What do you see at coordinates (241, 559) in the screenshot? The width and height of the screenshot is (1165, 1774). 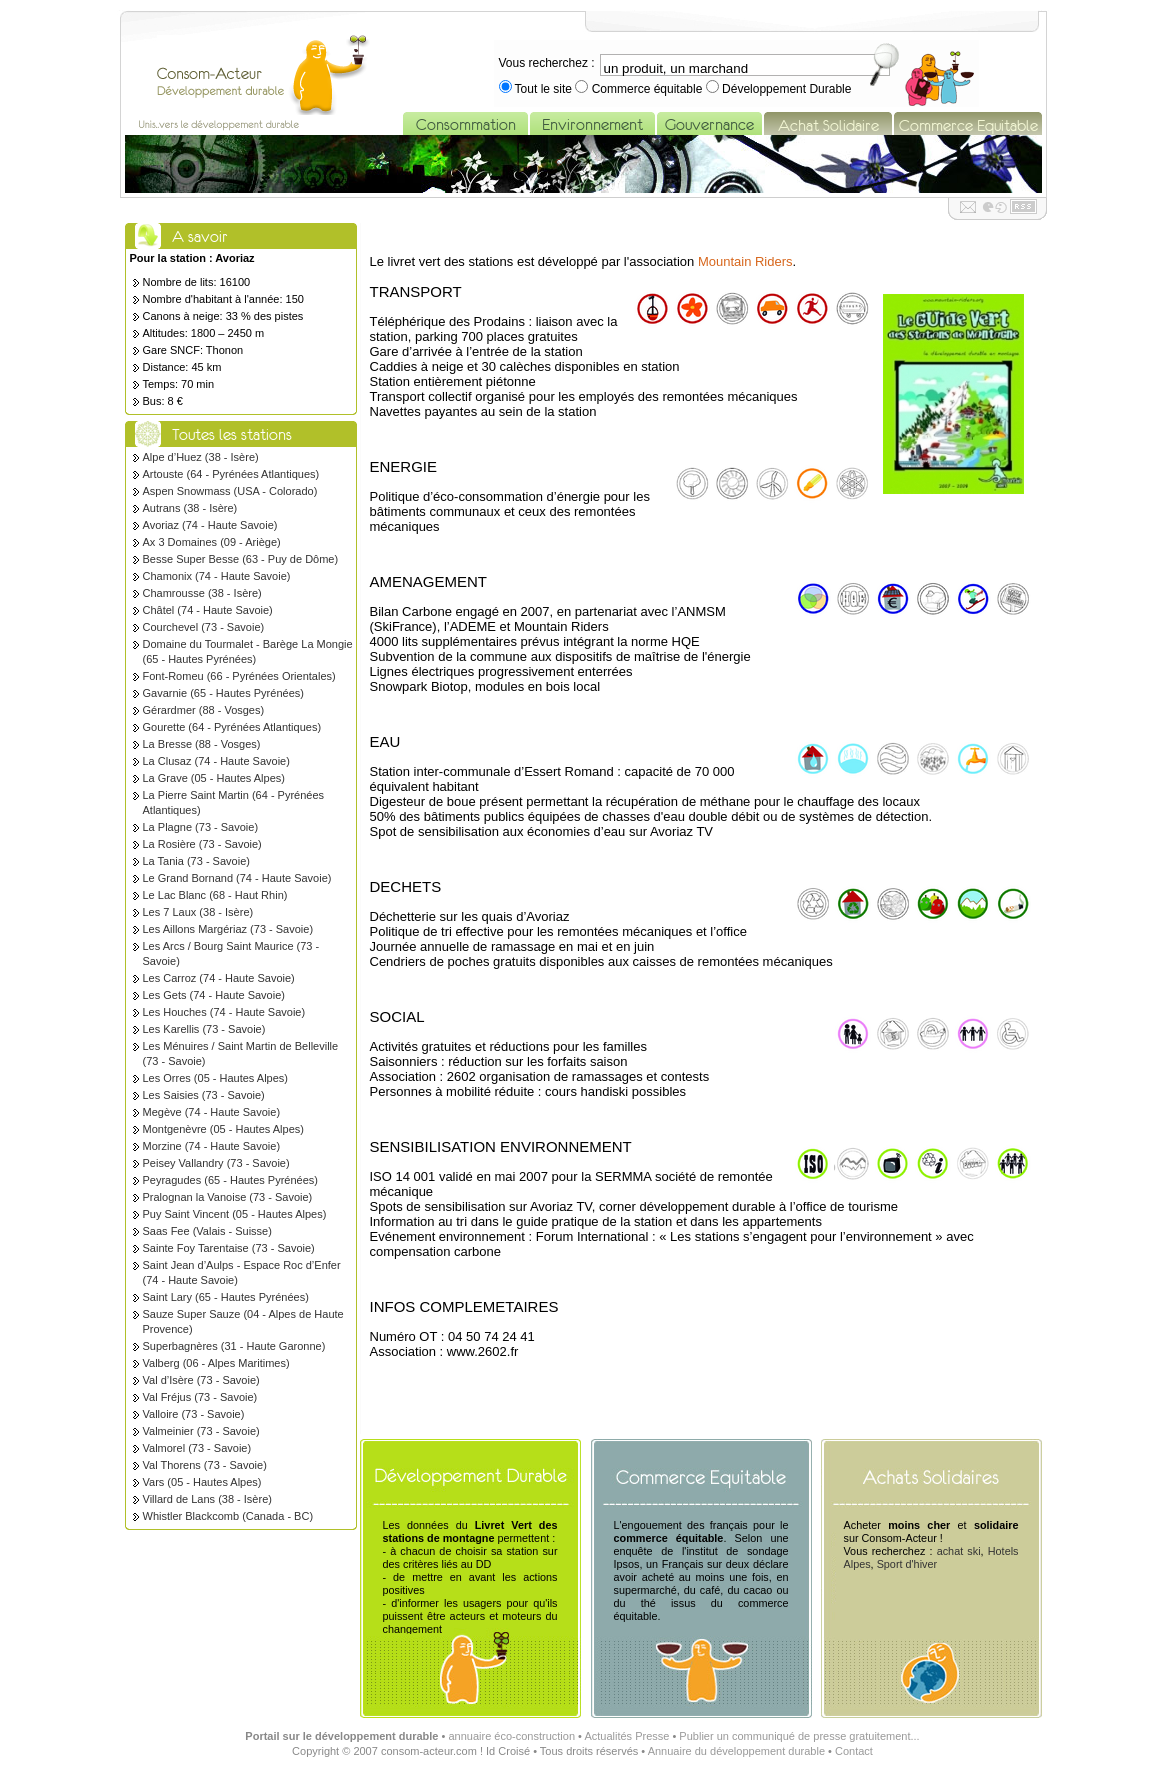 I see `Besse Super Besse (63 - Puy de Dôme)` at bounding box center [241, 559].